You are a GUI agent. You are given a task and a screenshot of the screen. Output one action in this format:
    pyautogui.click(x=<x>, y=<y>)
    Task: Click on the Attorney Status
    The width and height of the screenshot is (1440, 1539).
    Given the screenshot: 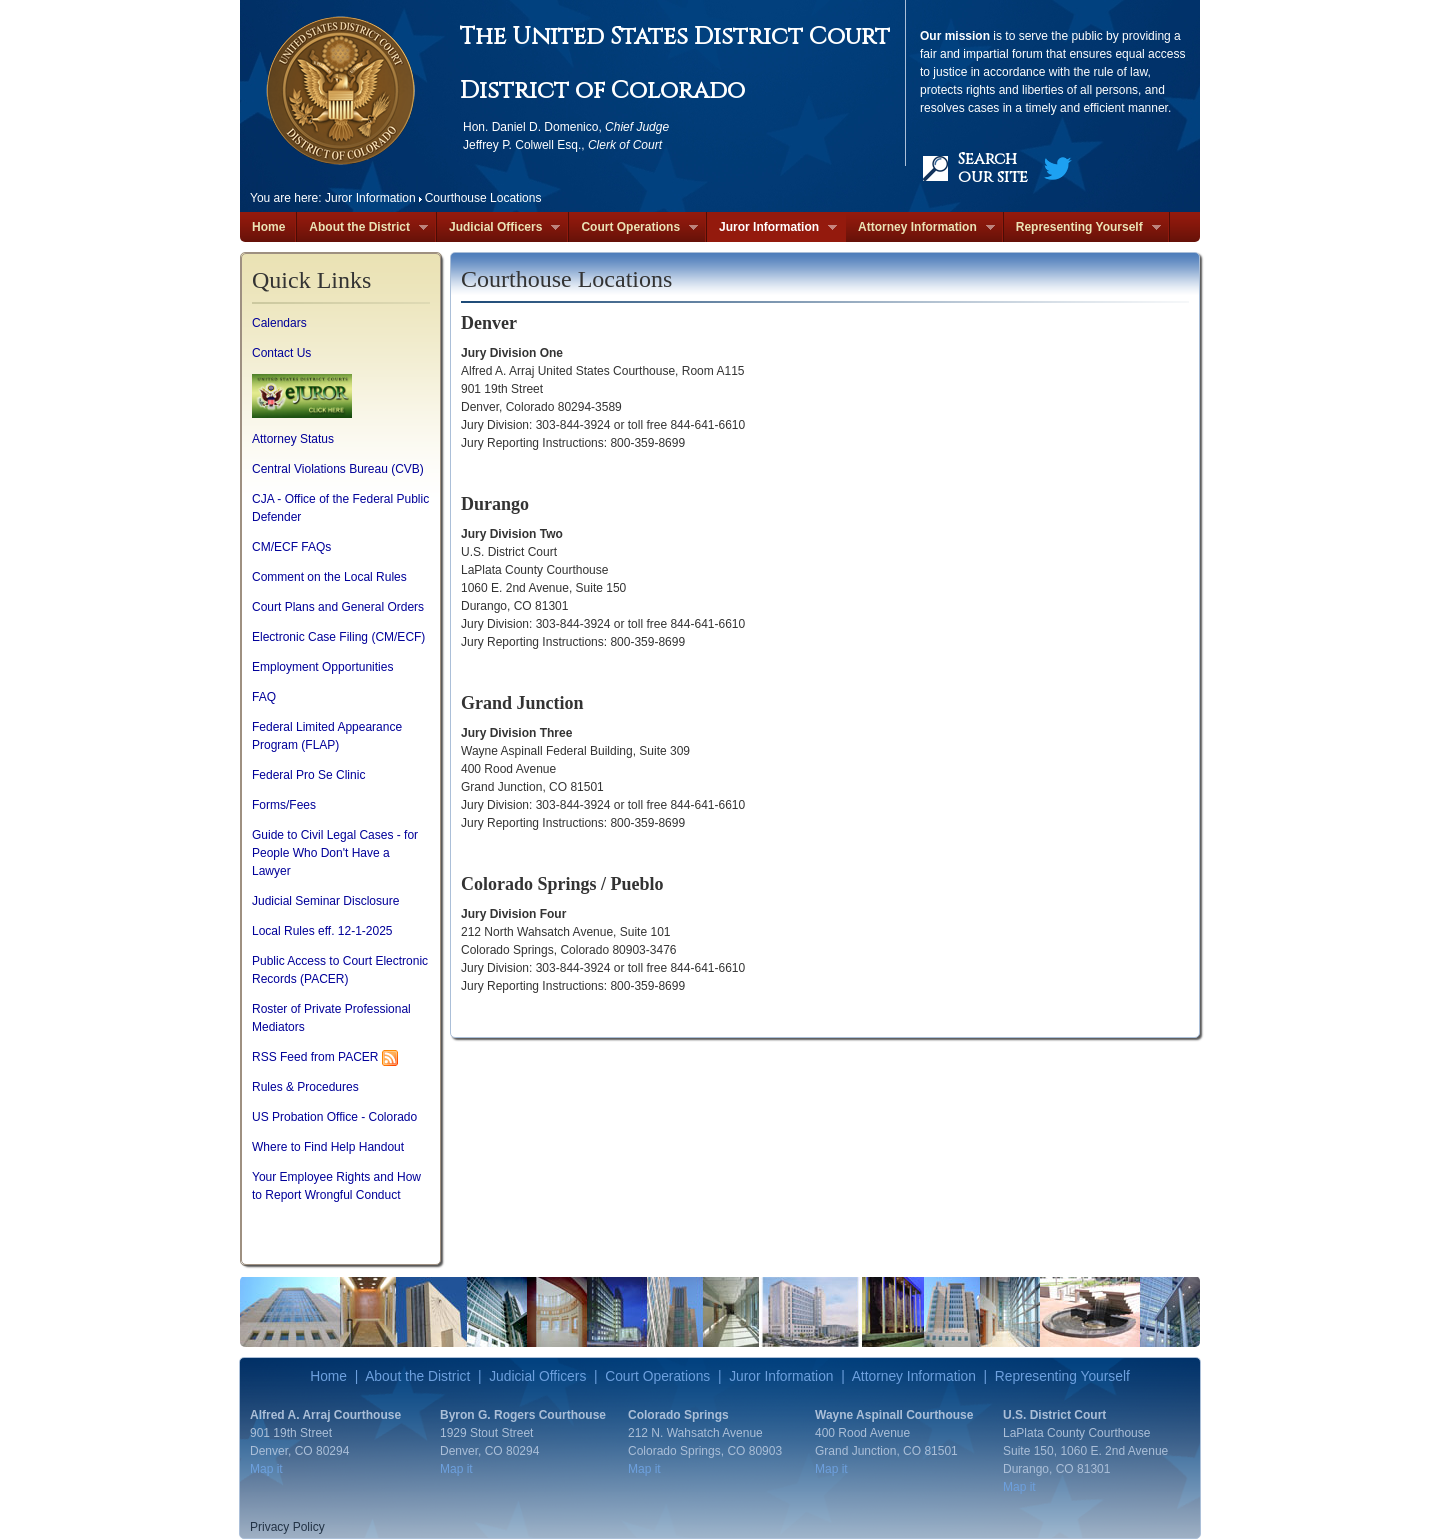 What is the action you would take?
    pyautogui.click(x=293, y=439)
    